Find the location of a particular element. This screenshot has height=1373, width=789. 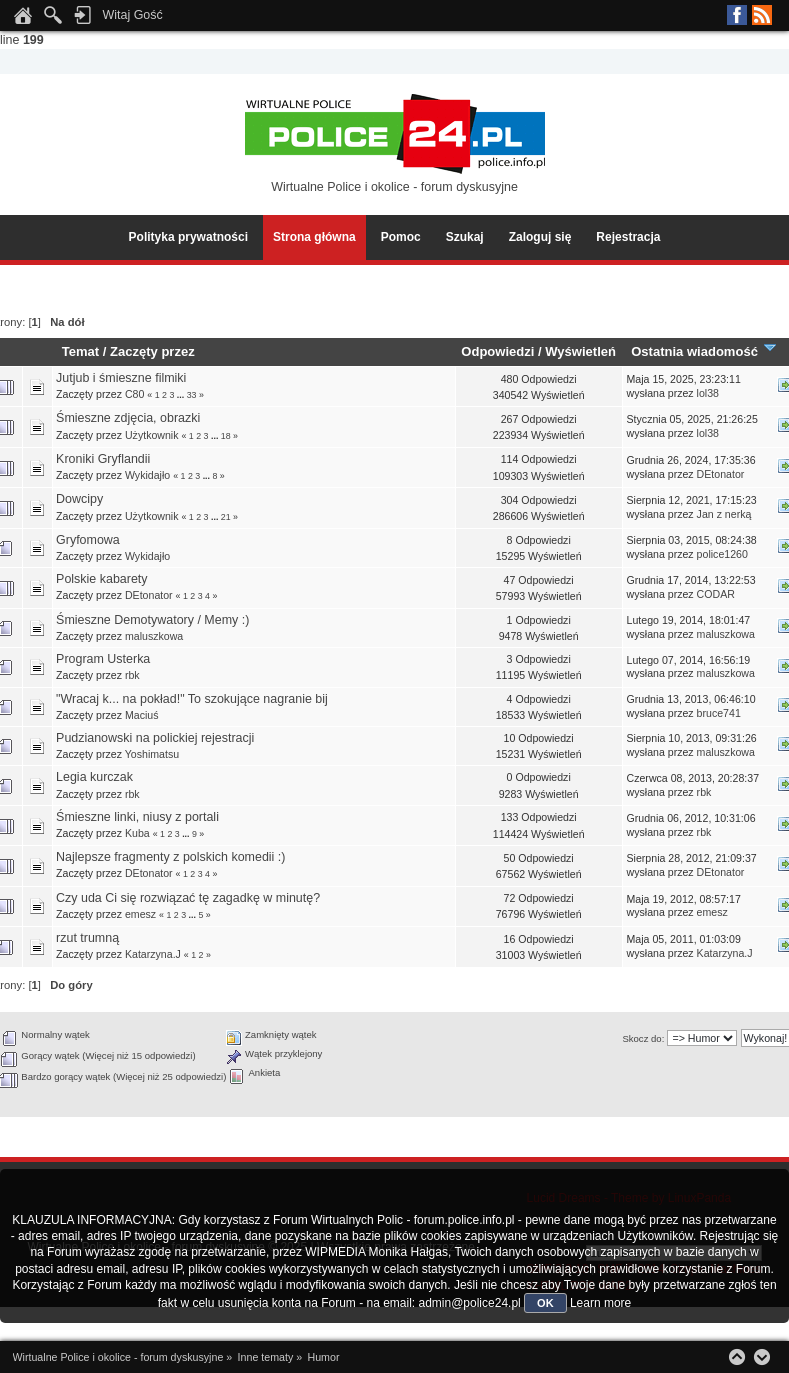

Dowcipy is located at coordinates (79, 499).